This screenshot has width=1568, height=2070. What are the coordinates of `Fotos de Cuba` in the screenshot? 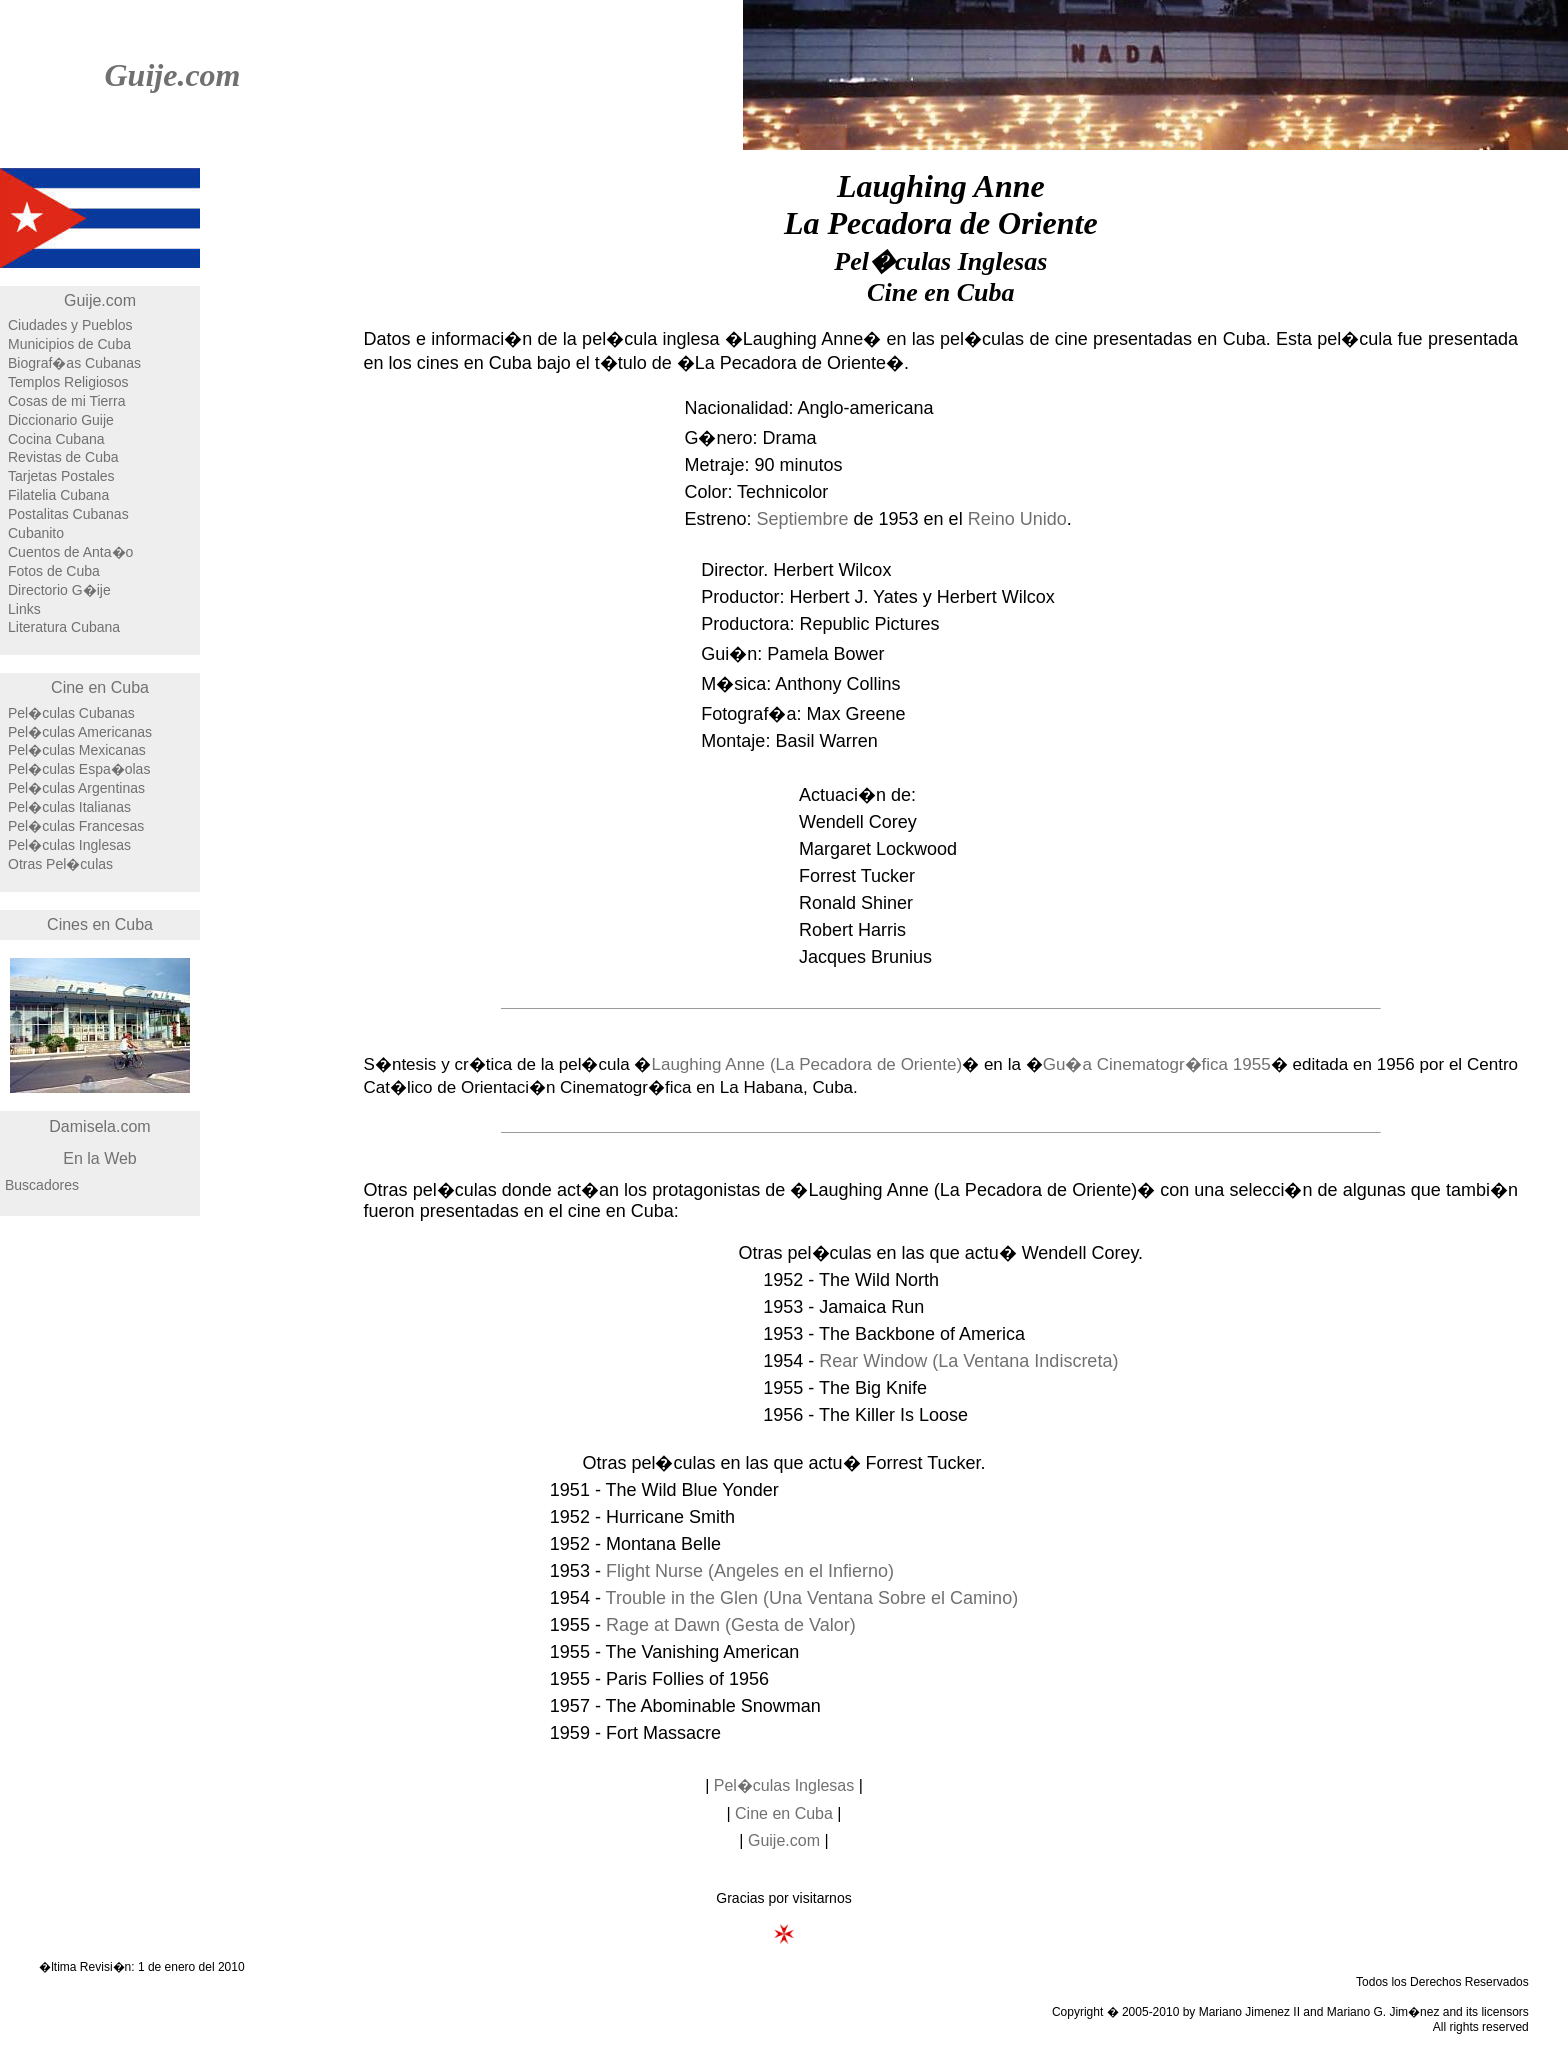 It's located at (54, 571).